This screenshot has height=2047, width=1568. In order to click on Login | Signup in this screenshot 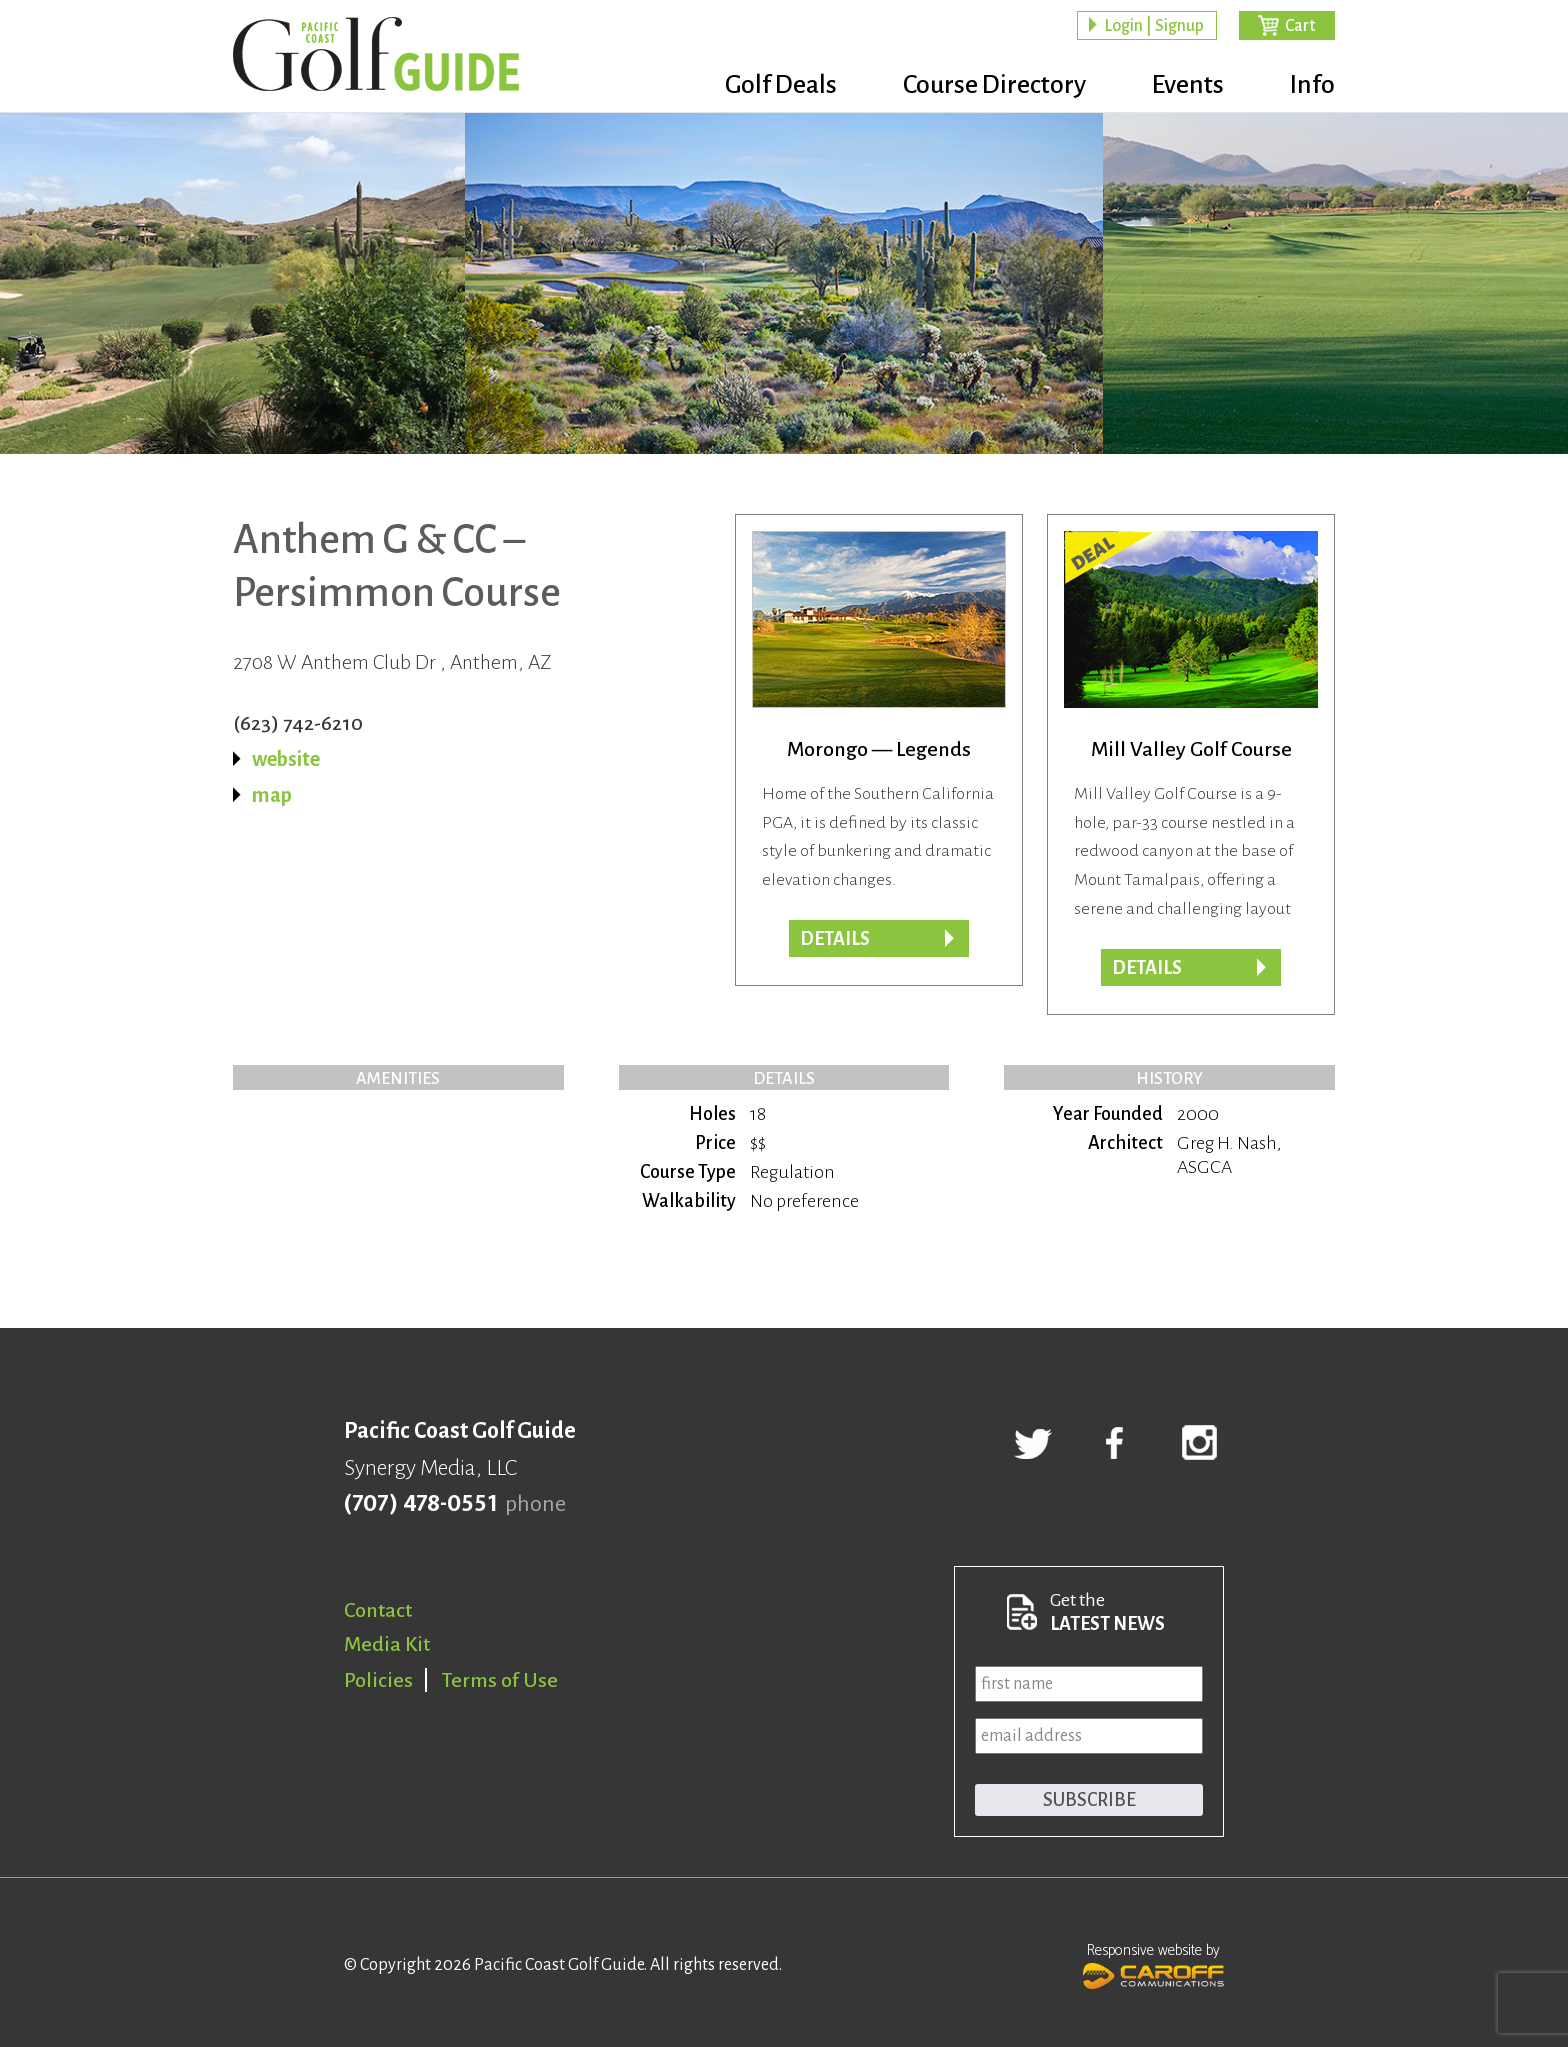, I will do `click(1154, 26)`.